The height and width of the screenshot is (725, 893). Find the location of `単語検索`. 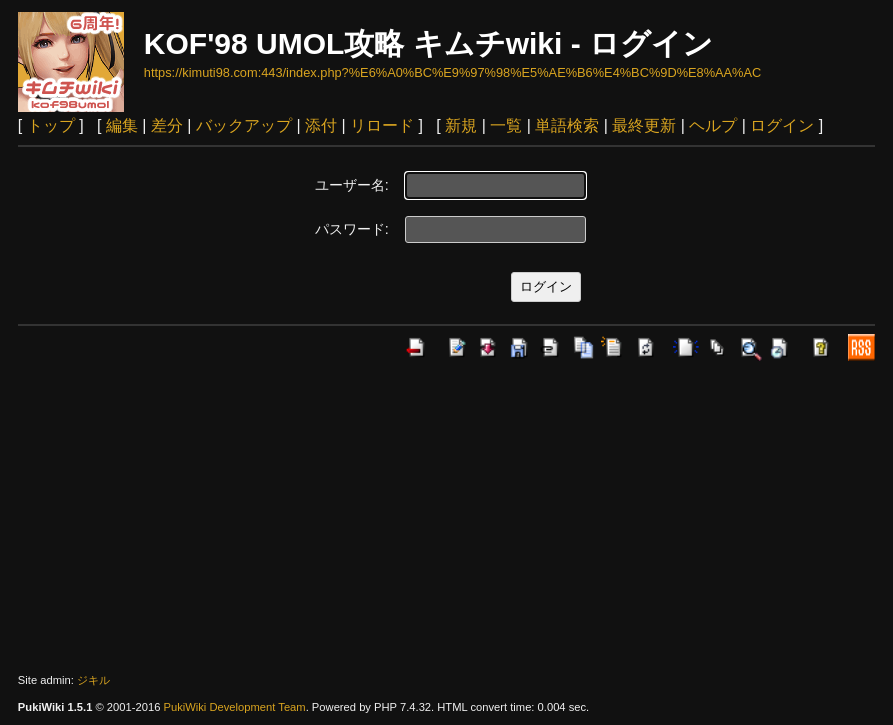

単語検索 is located at coordinates (567, 125).